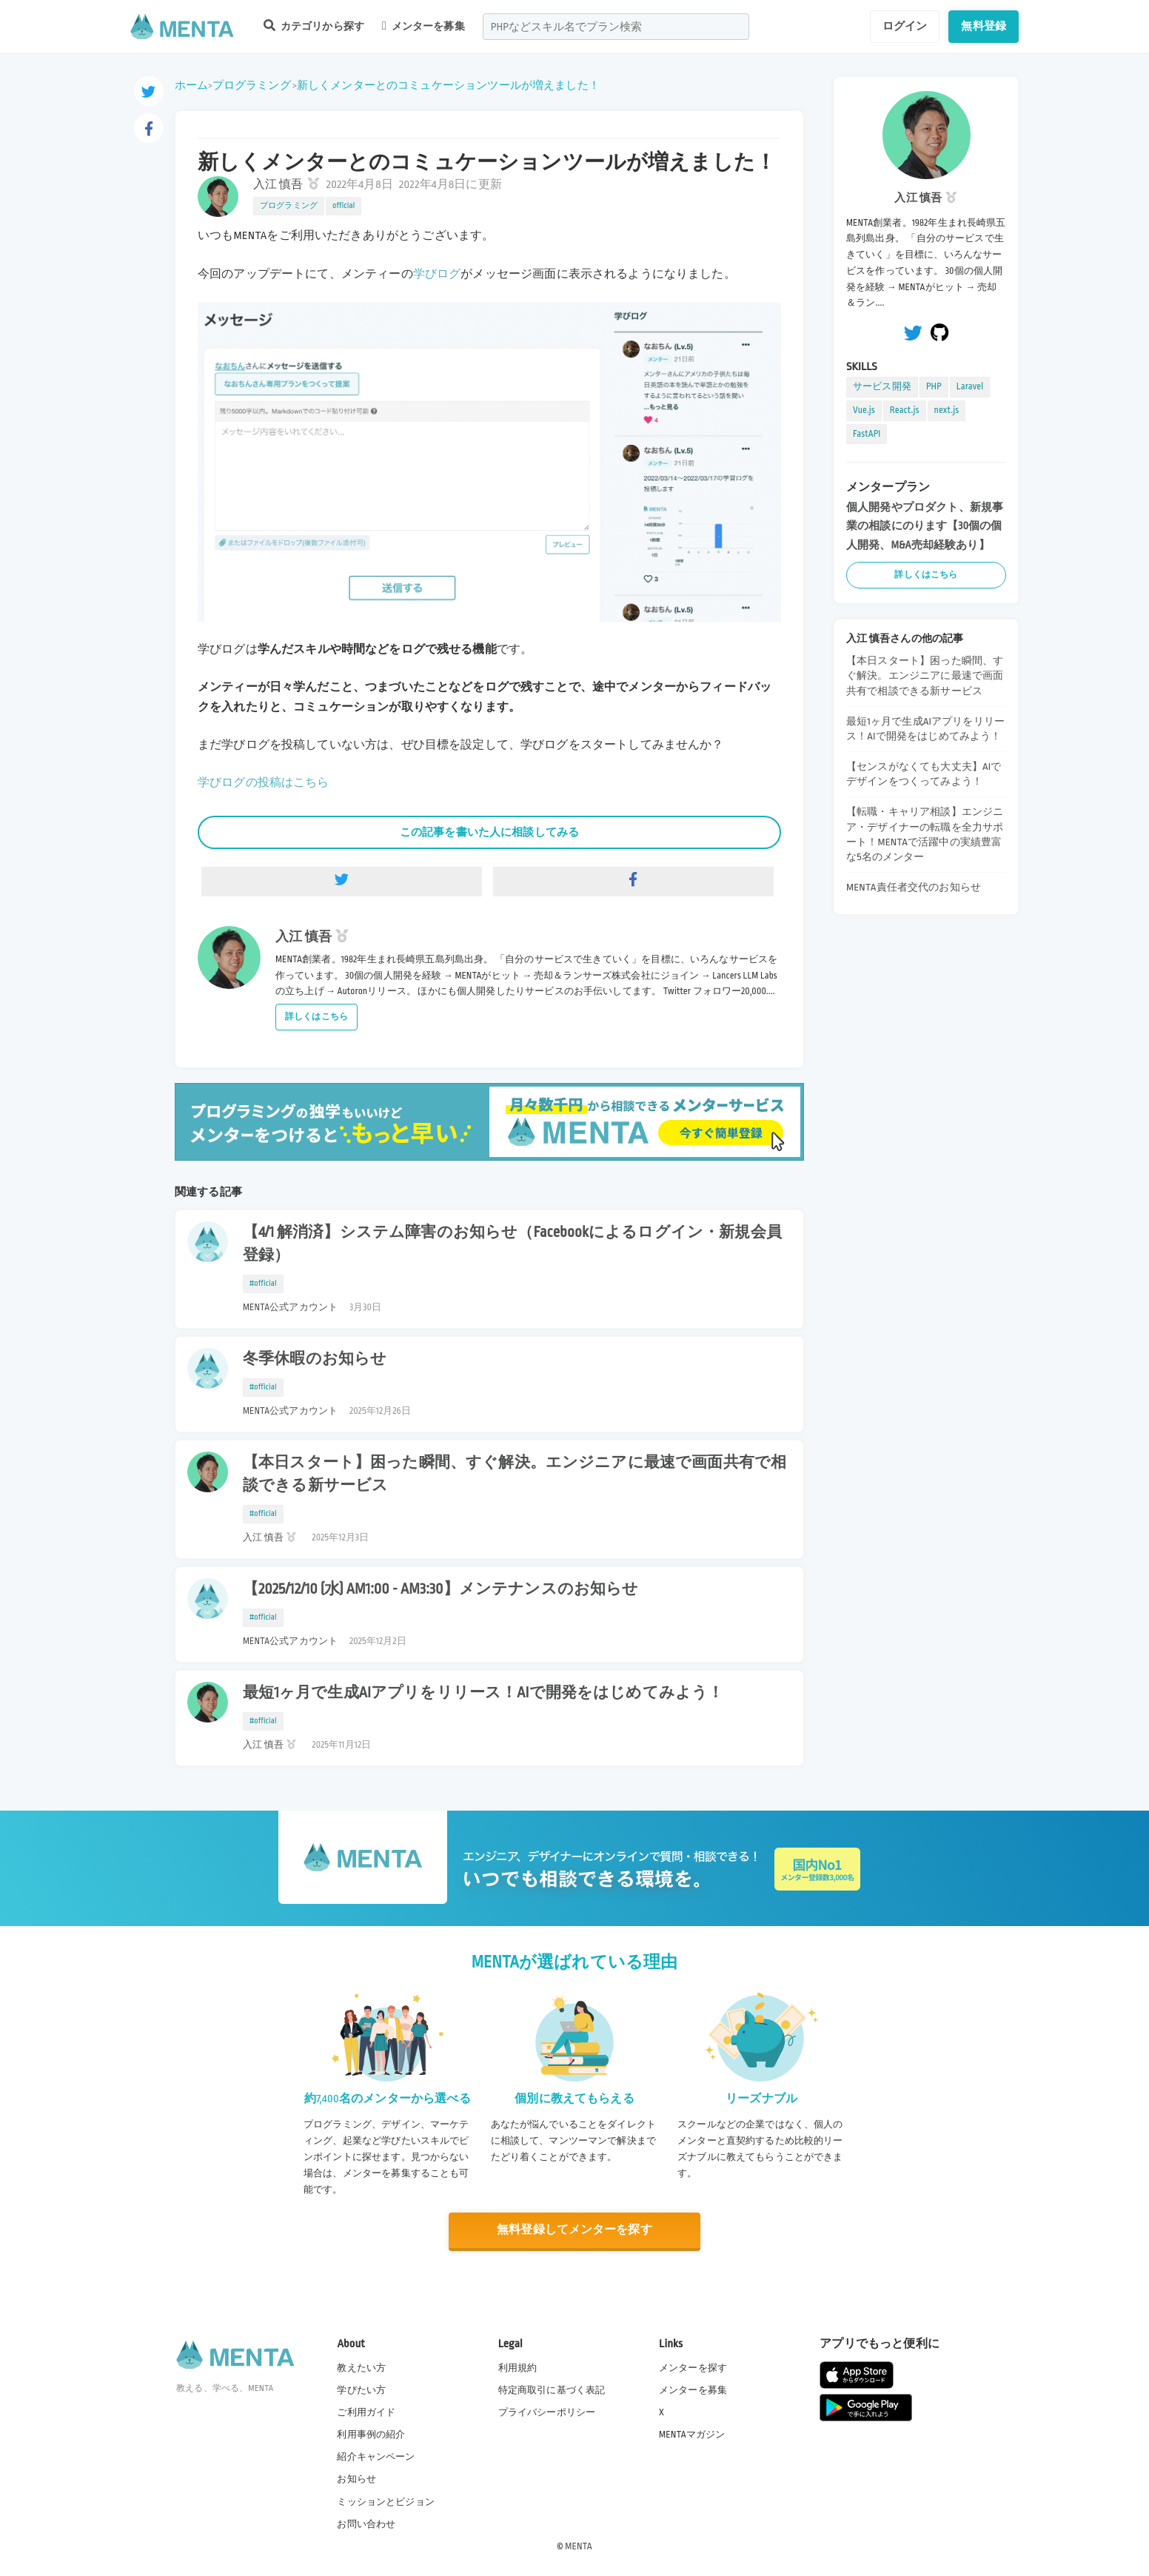 The width and height of the screenshot is (1149, 2576). What do you see at coordinates (512, 1244) in the screenshot?
I see `【4/1 解消済】システム障害のお知らせ（Facebookによるログイン・新規会員登録）` at bounding box center [512, 1244].